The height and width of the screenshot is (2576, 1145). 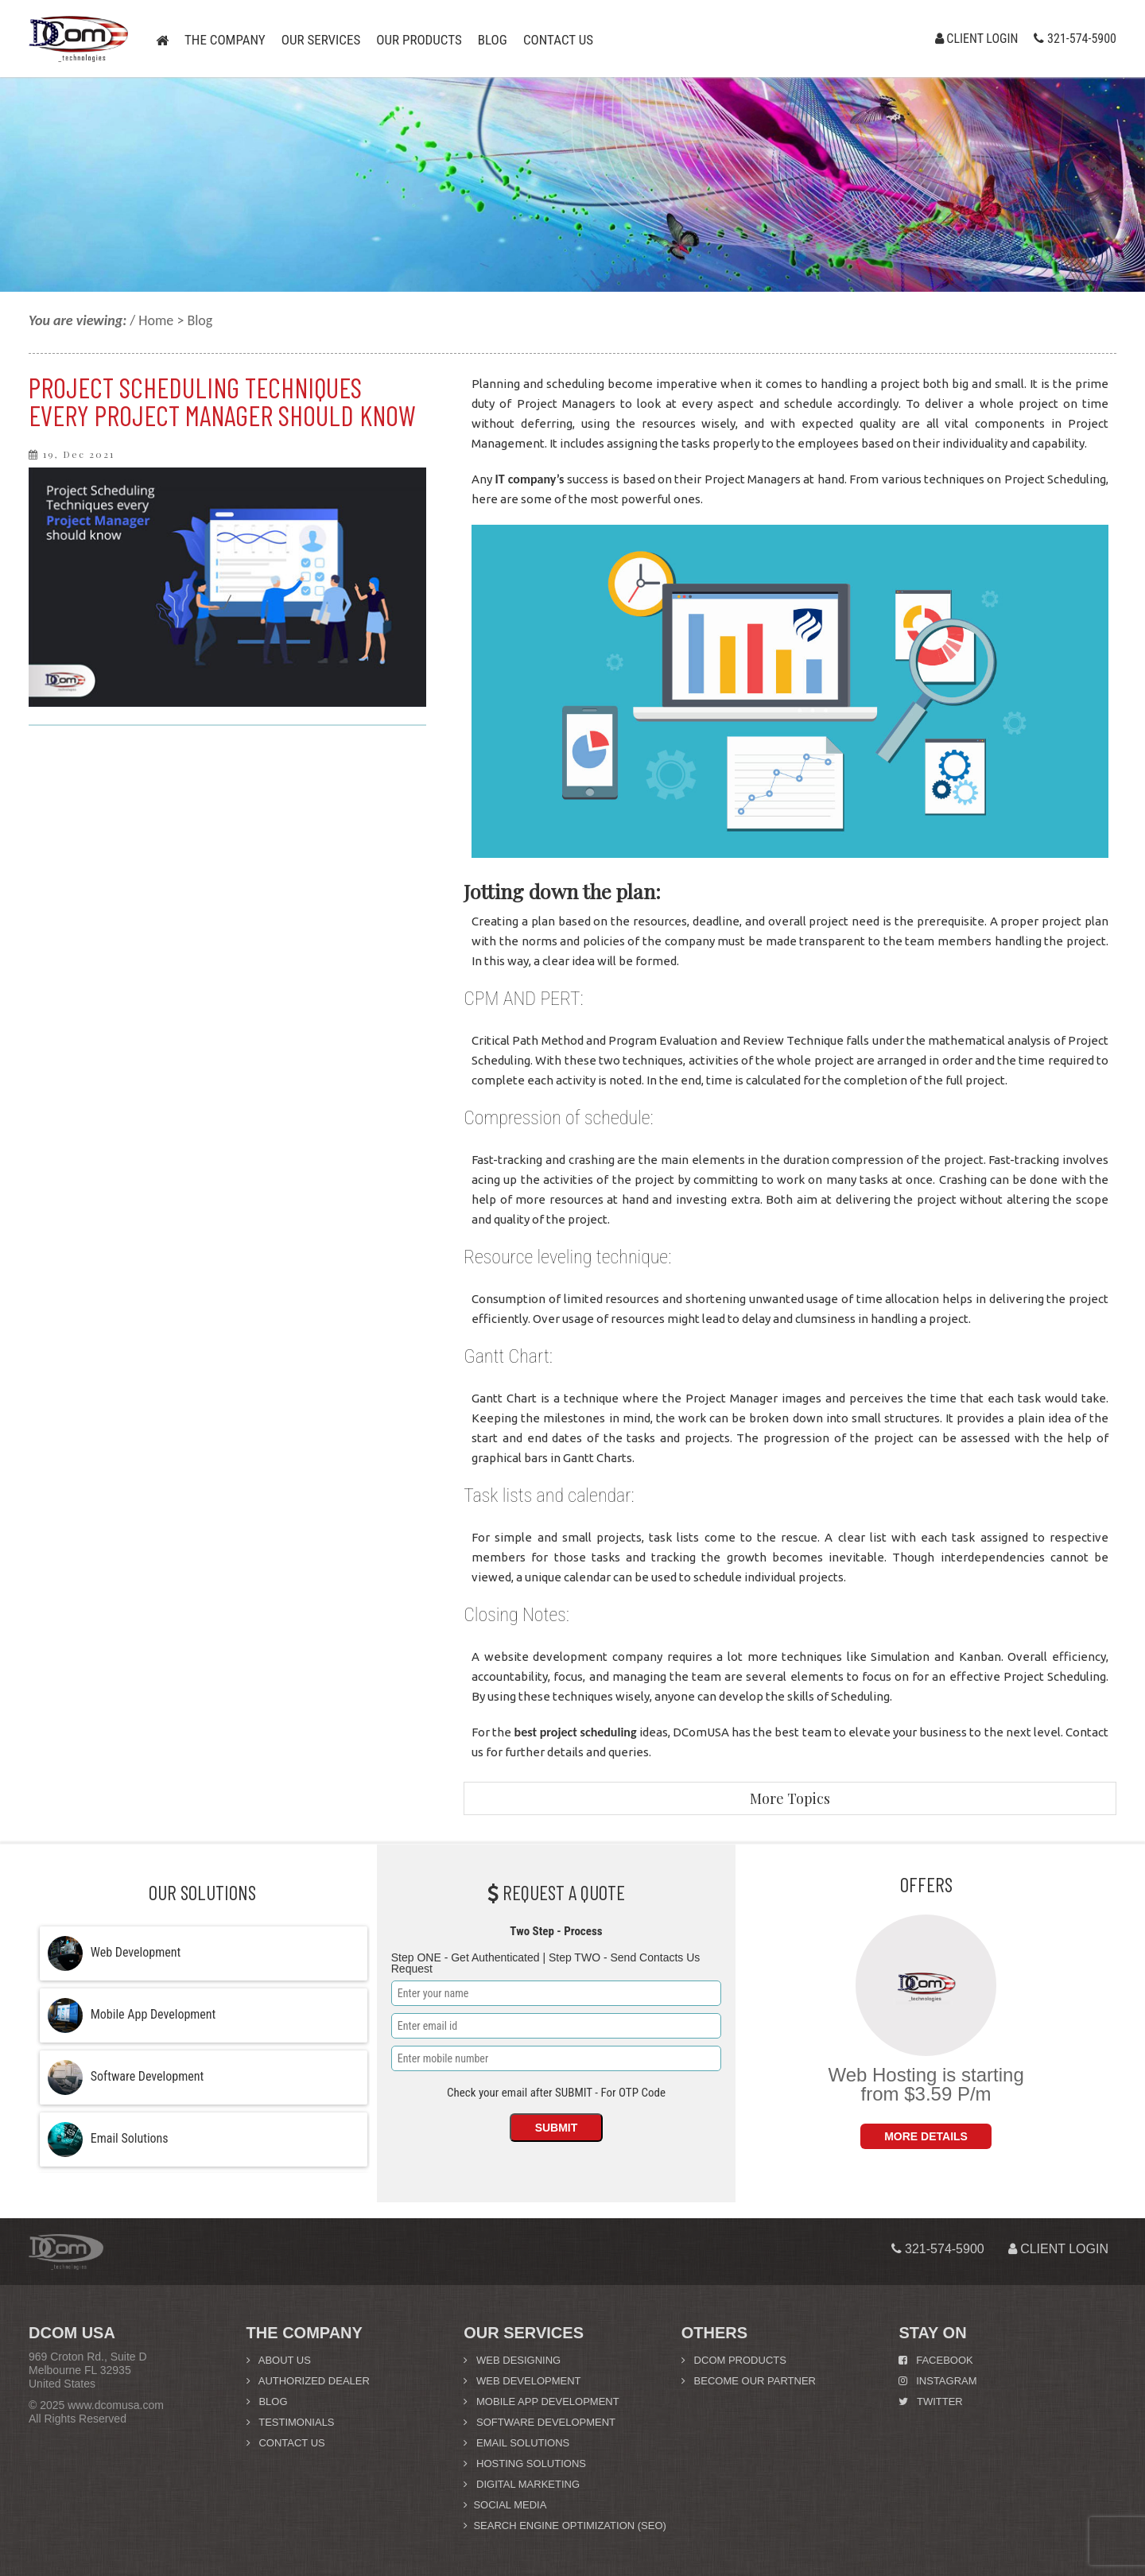 I want to click on Client Login, so click(x=977, y=38).